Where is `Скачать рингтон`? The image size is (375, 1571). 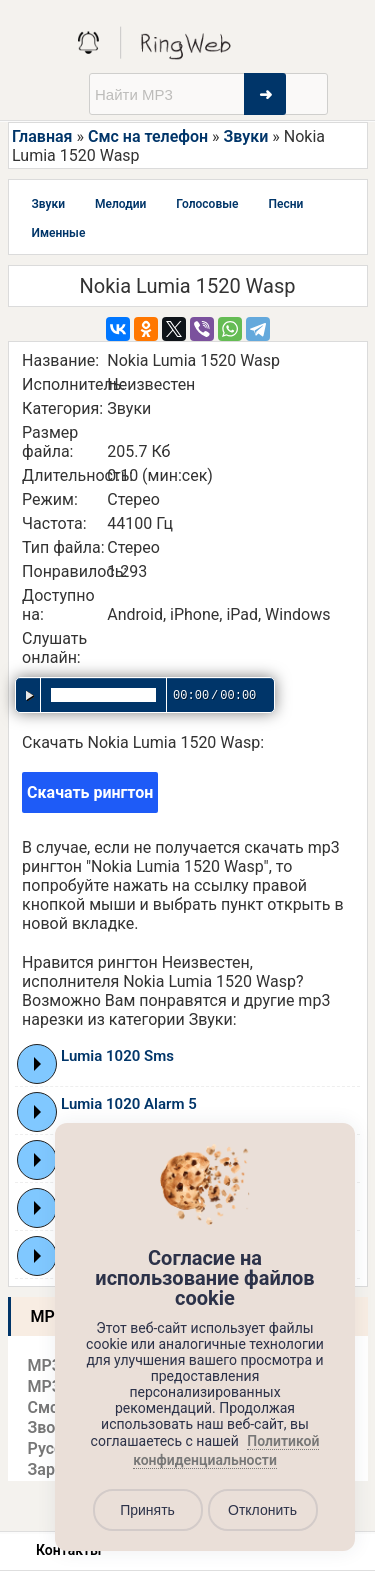 Скачать рингтон is located at coordinates (90, 792).